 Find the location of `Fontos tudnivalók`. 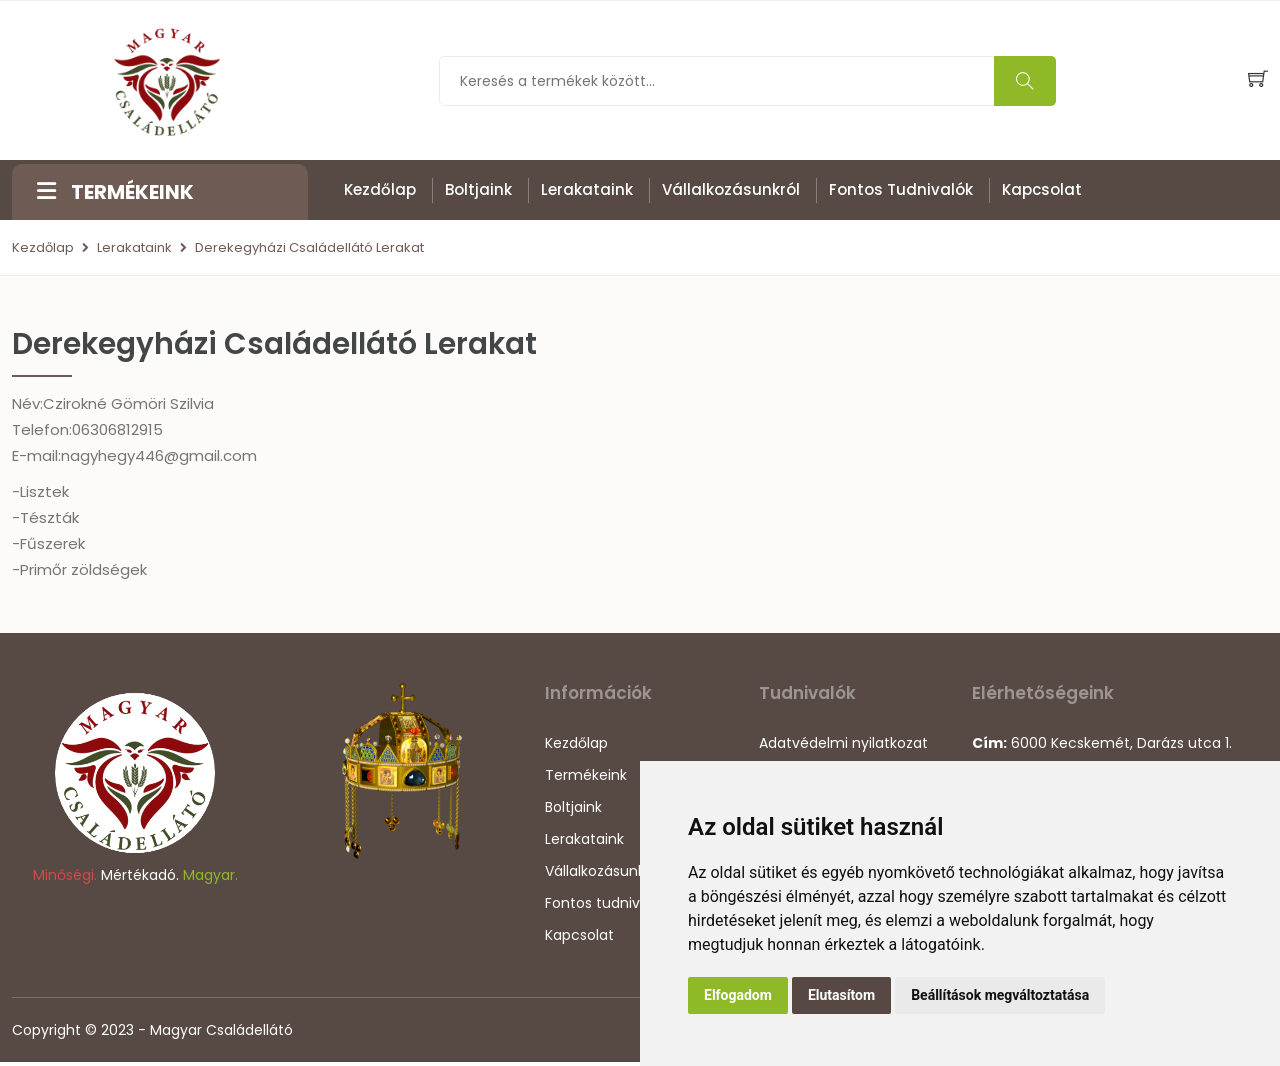

Fontos tudnivalók is located at coordinates (901, 190).